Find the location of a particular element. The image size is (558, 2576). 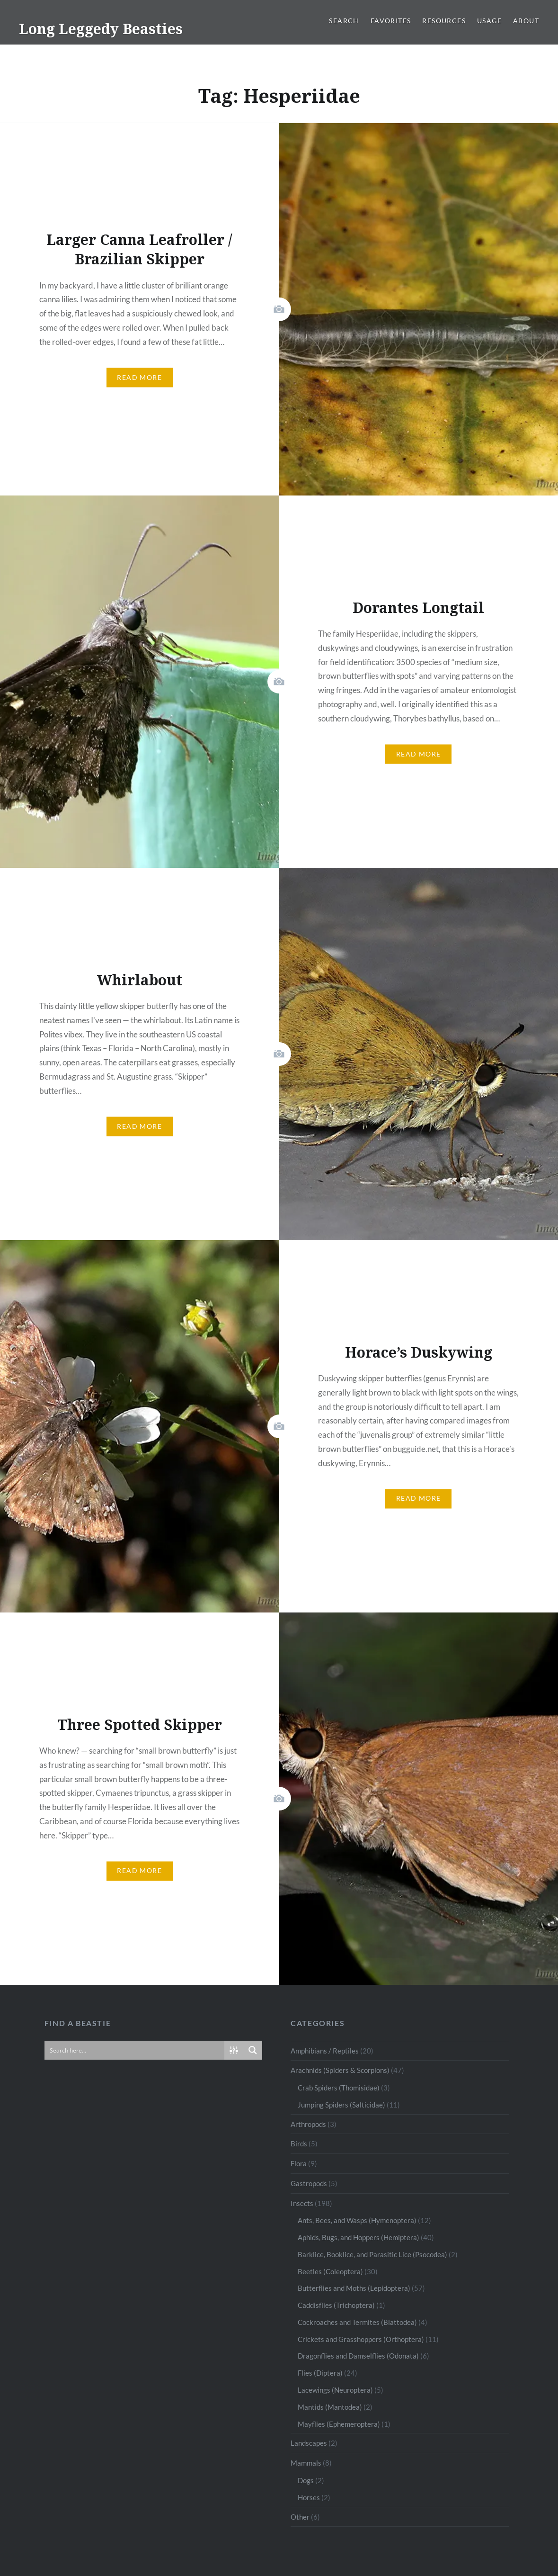

Flora is located at coordinates (299, 2163).